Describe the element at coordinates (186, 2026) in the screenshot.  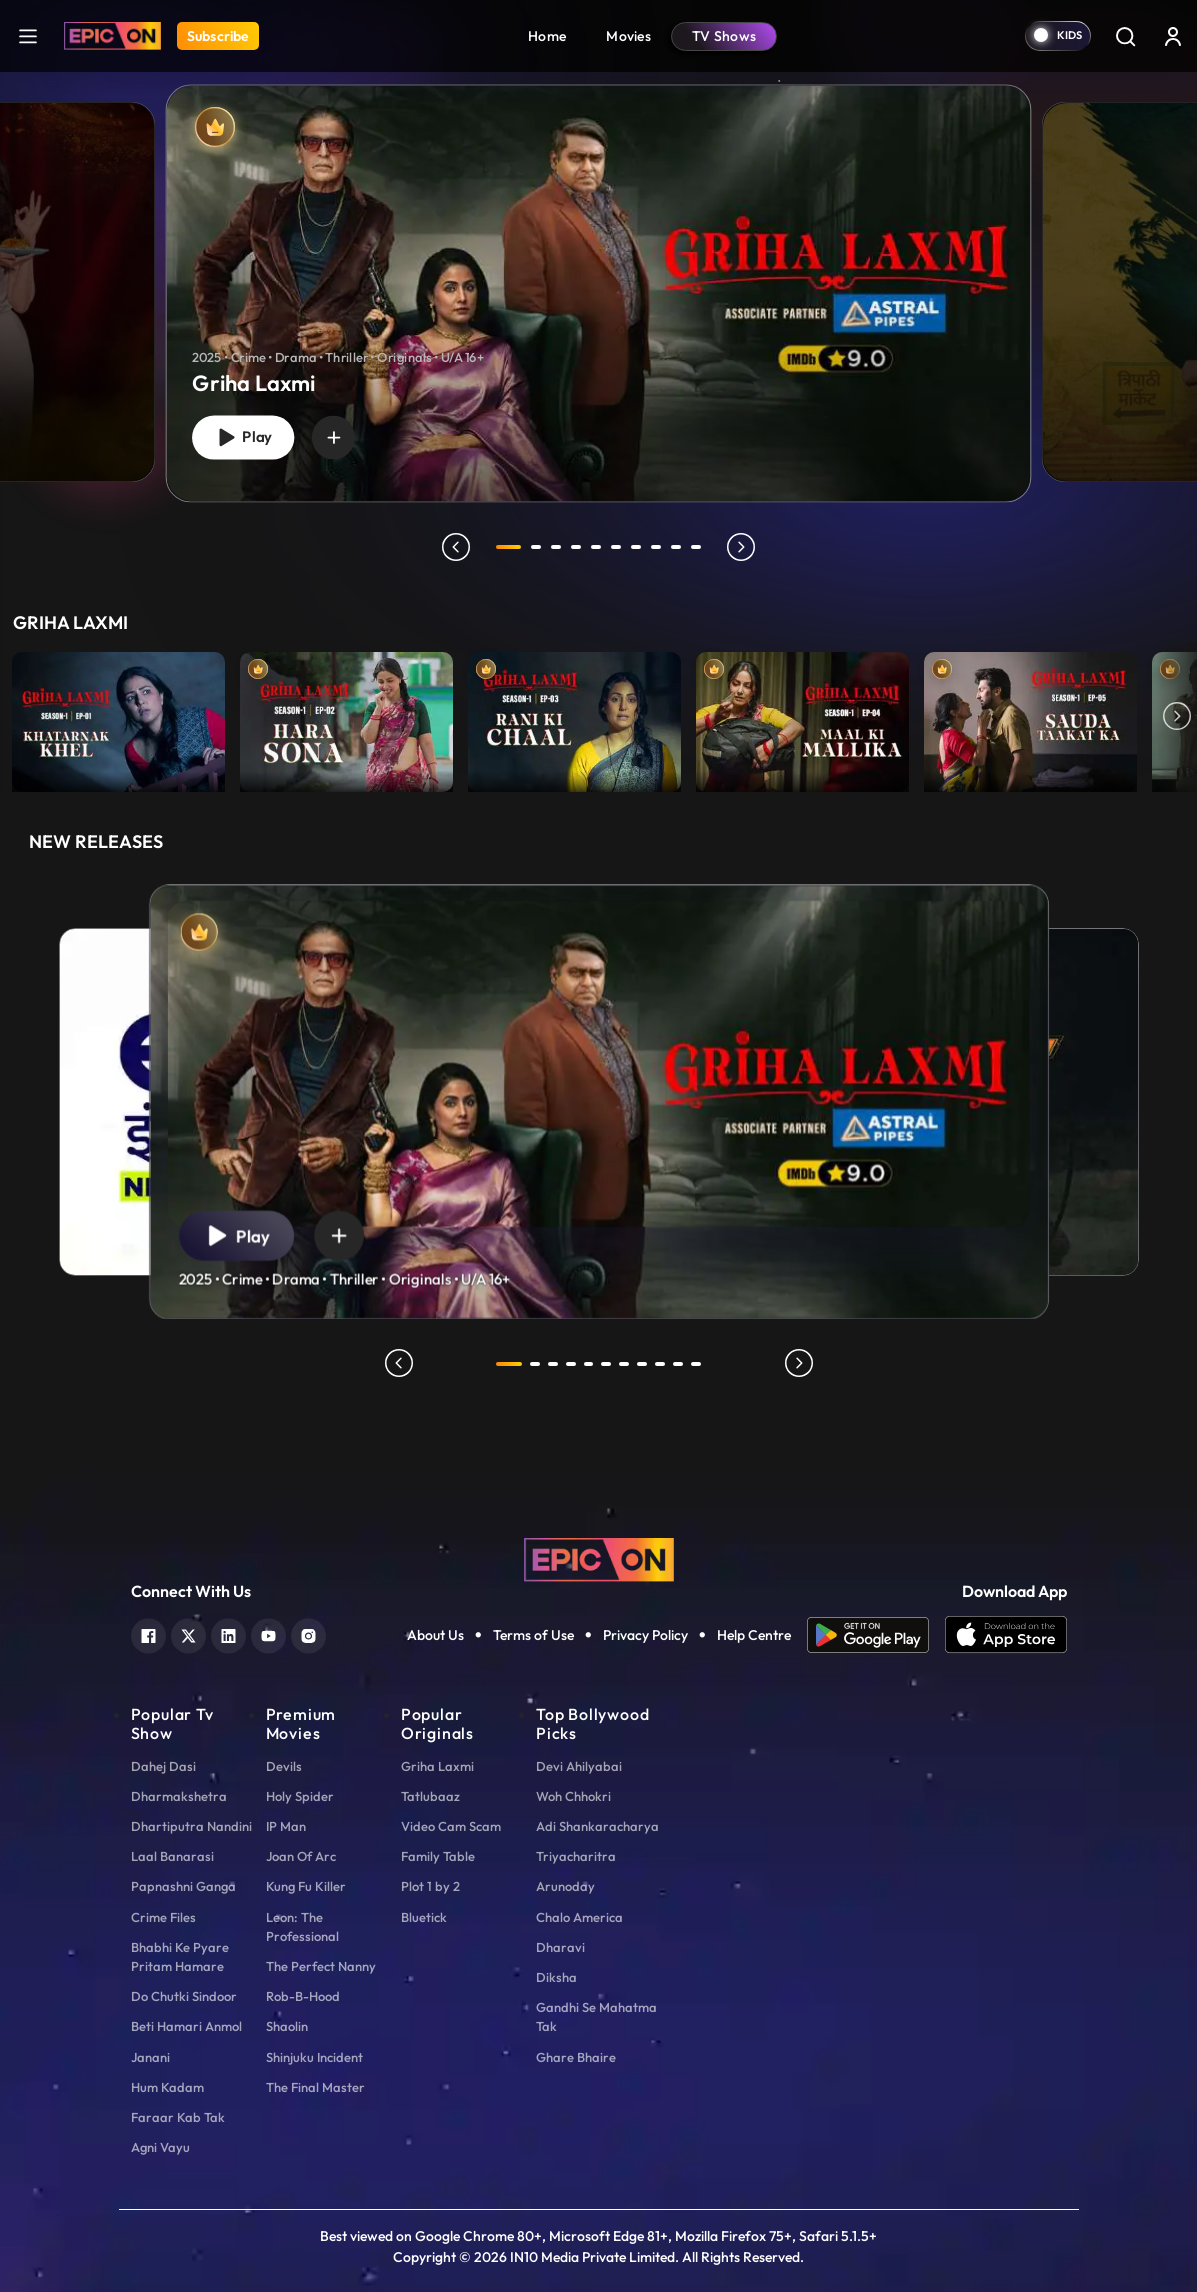
I see `Beti Hamari Anmol` at that location.